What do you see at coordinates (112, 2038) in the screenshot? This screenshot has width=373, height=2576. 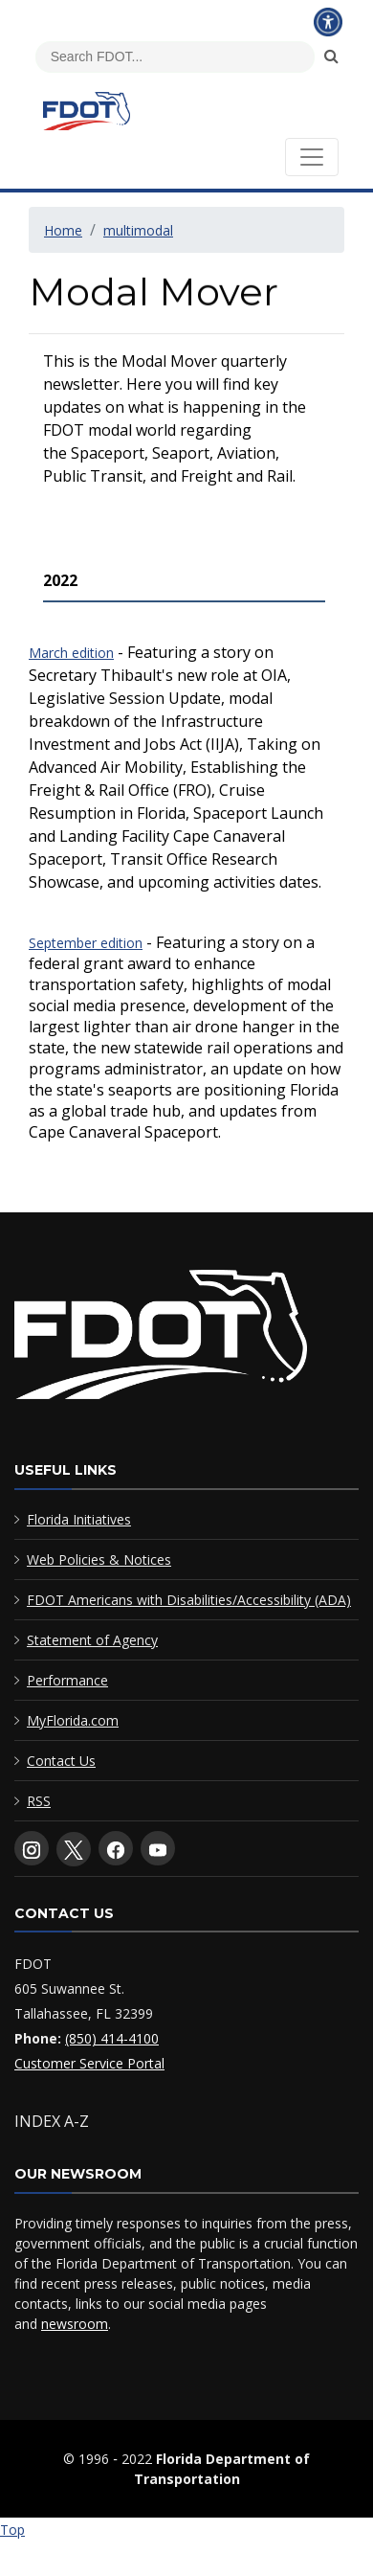 I see `(850) 414-4100` at bounding box center [112, 2038].